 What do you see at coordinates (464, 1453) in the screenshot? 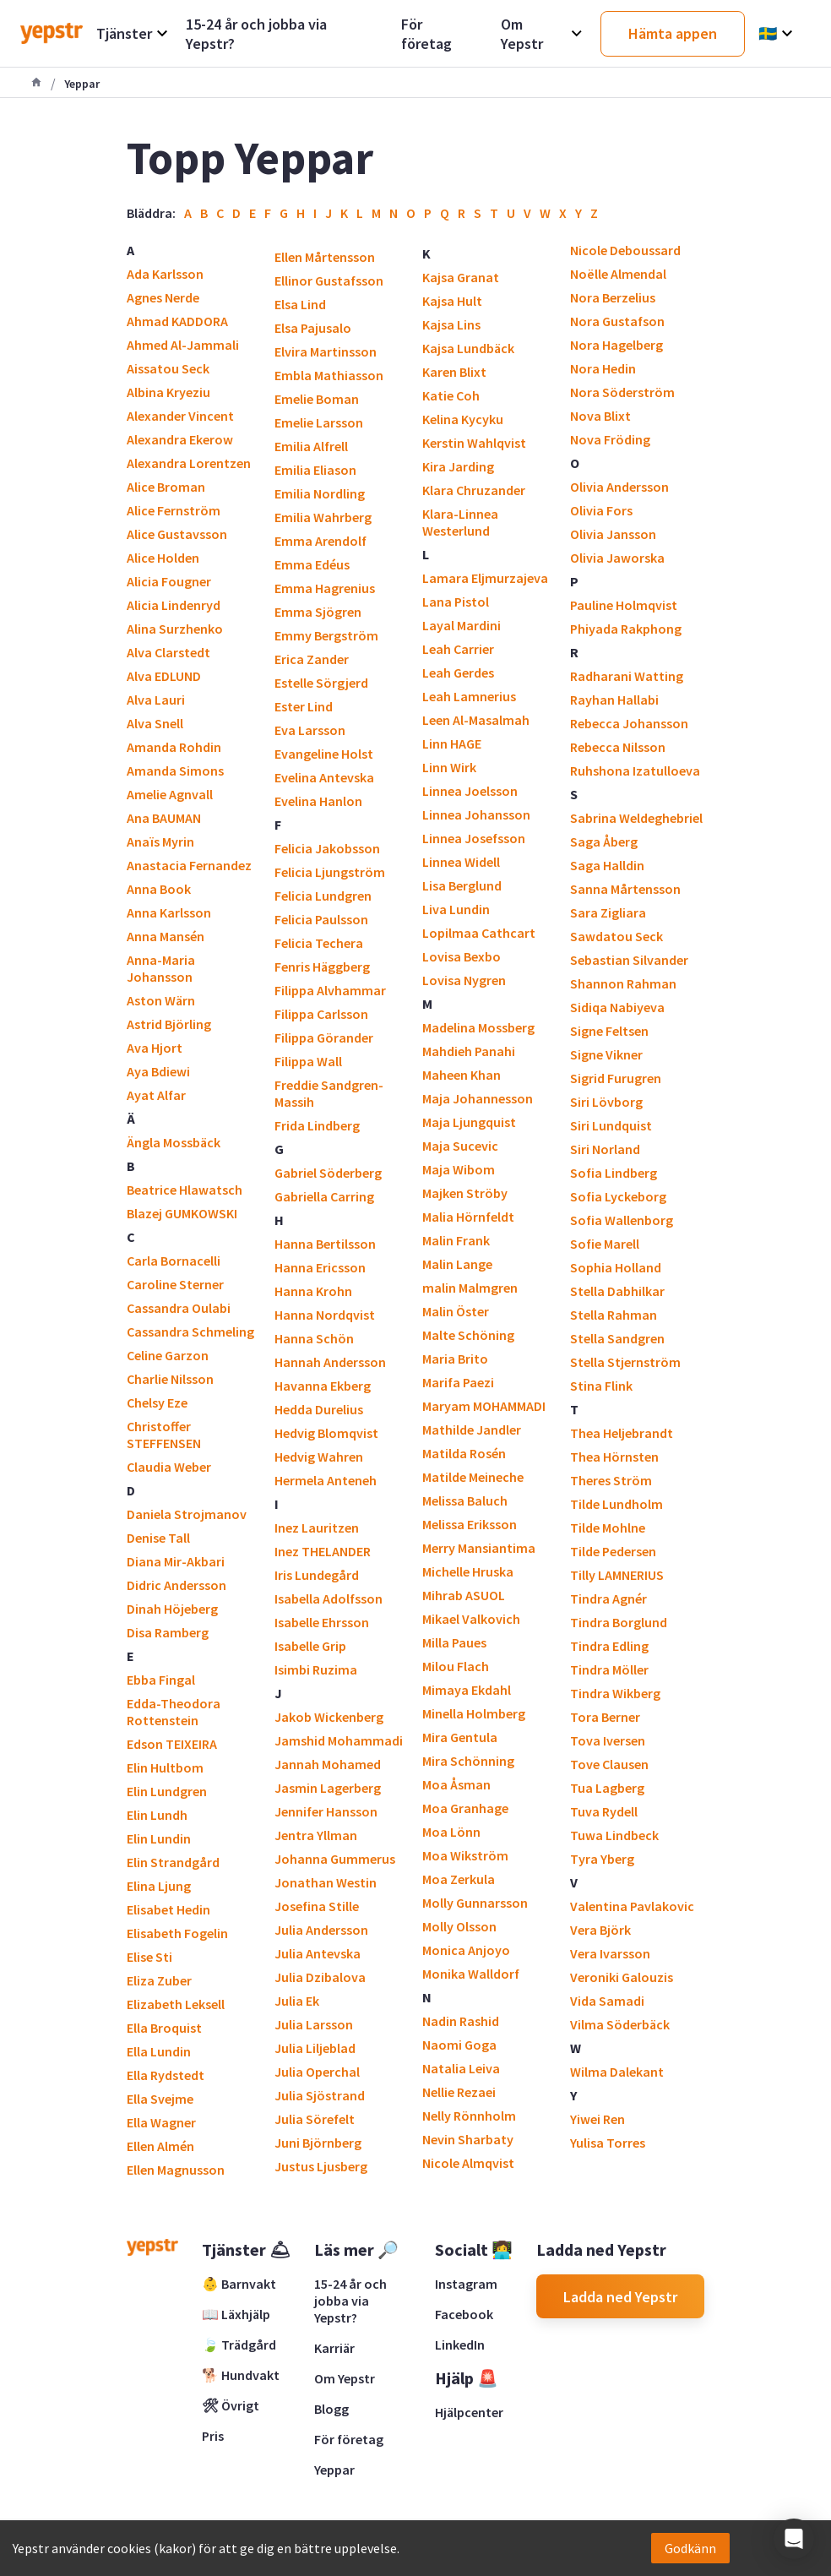
I see `Matilda Rosén` at bounding box center [464, 1453].